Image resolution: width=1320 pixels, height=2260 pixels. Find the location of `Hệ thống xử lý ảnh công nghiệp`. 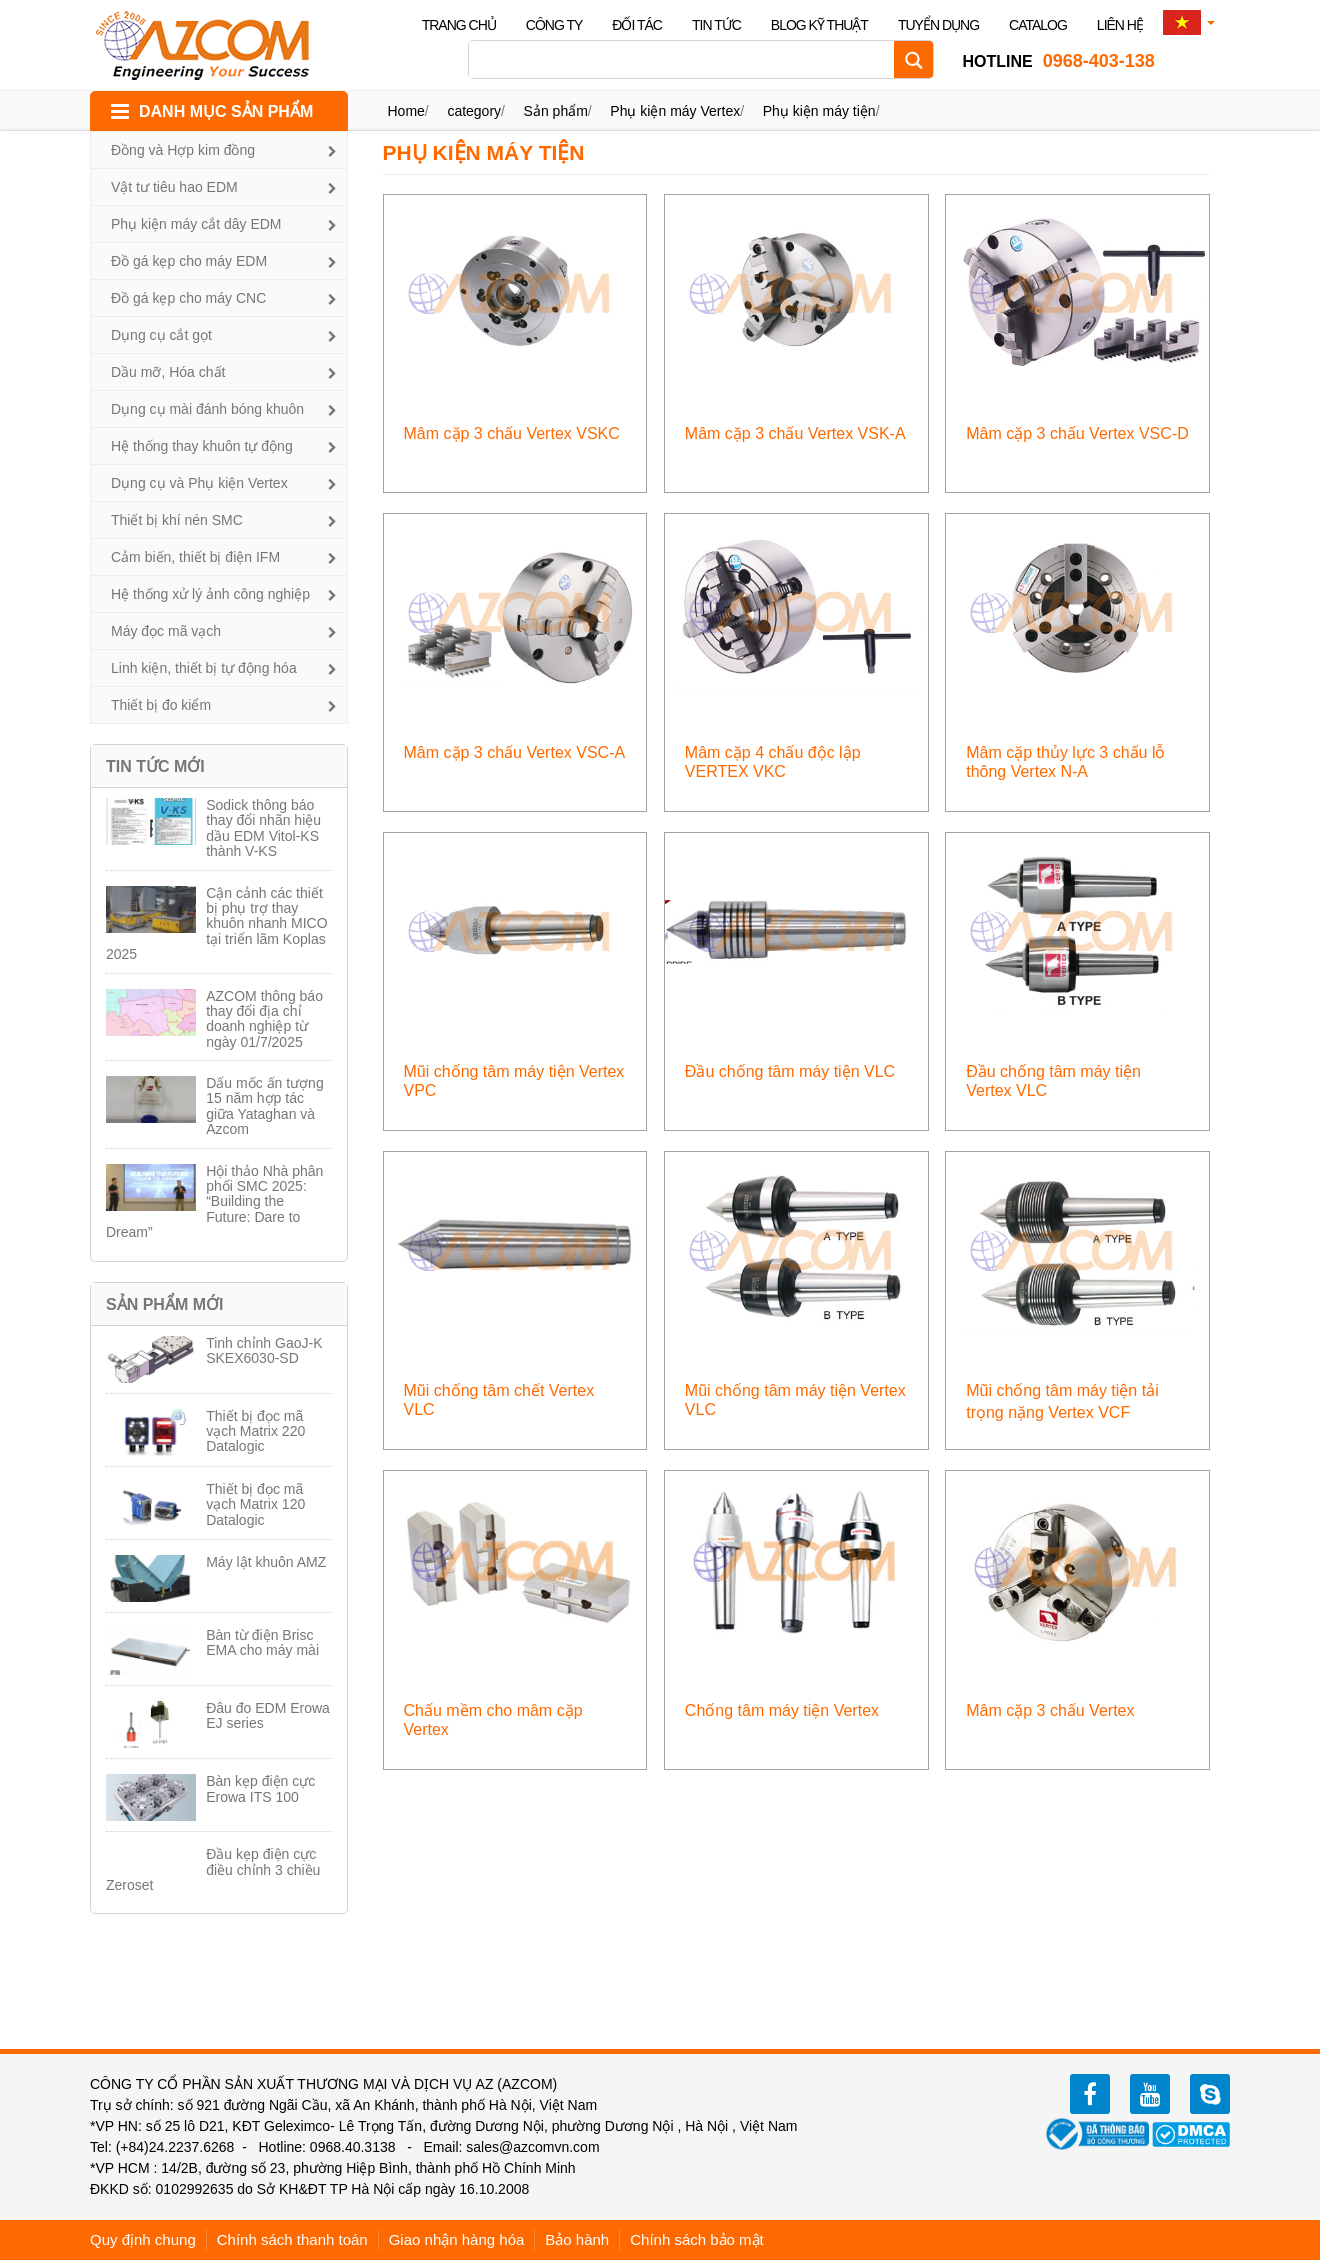

Hệ thống xử lý ảnh công nghiệp is located at coordinates (210, 594).